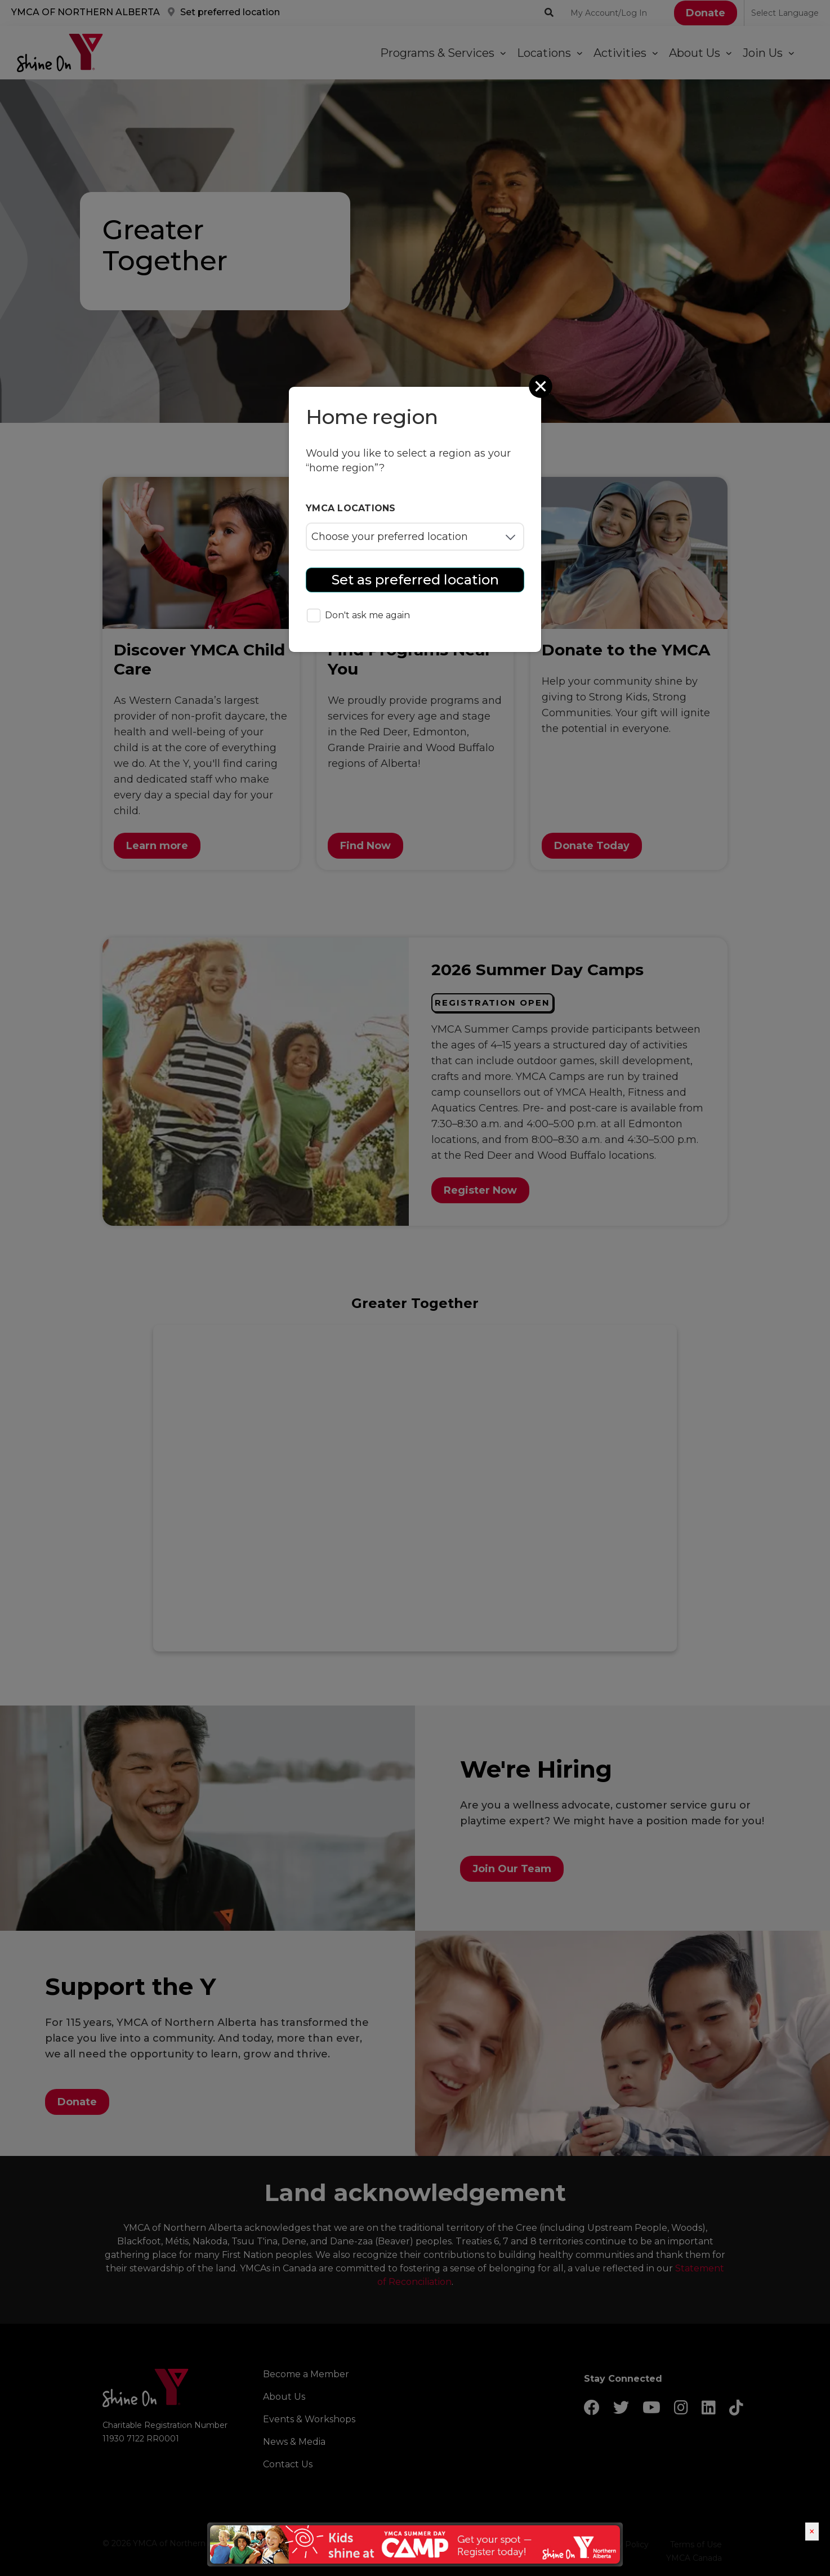 The width and height of the screenshot is (830, 2576). Describe the element at coordinates (351, 508) in the screenshot. I see `YMCA locations` at that location.